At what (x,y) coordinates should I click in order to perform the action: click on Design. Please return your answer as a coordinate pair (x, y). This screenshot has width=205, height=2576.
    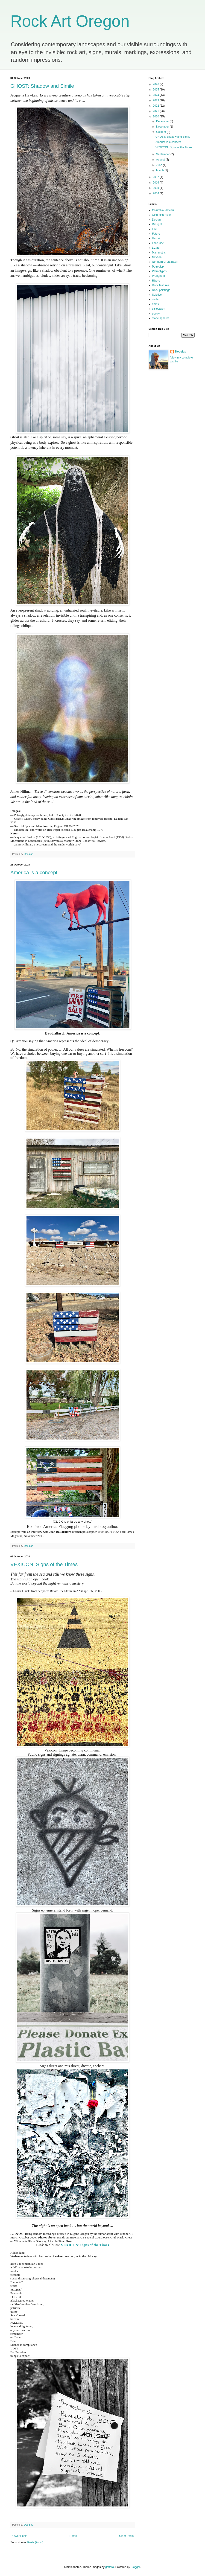
    Looking at the image, I should click on (156, 219).